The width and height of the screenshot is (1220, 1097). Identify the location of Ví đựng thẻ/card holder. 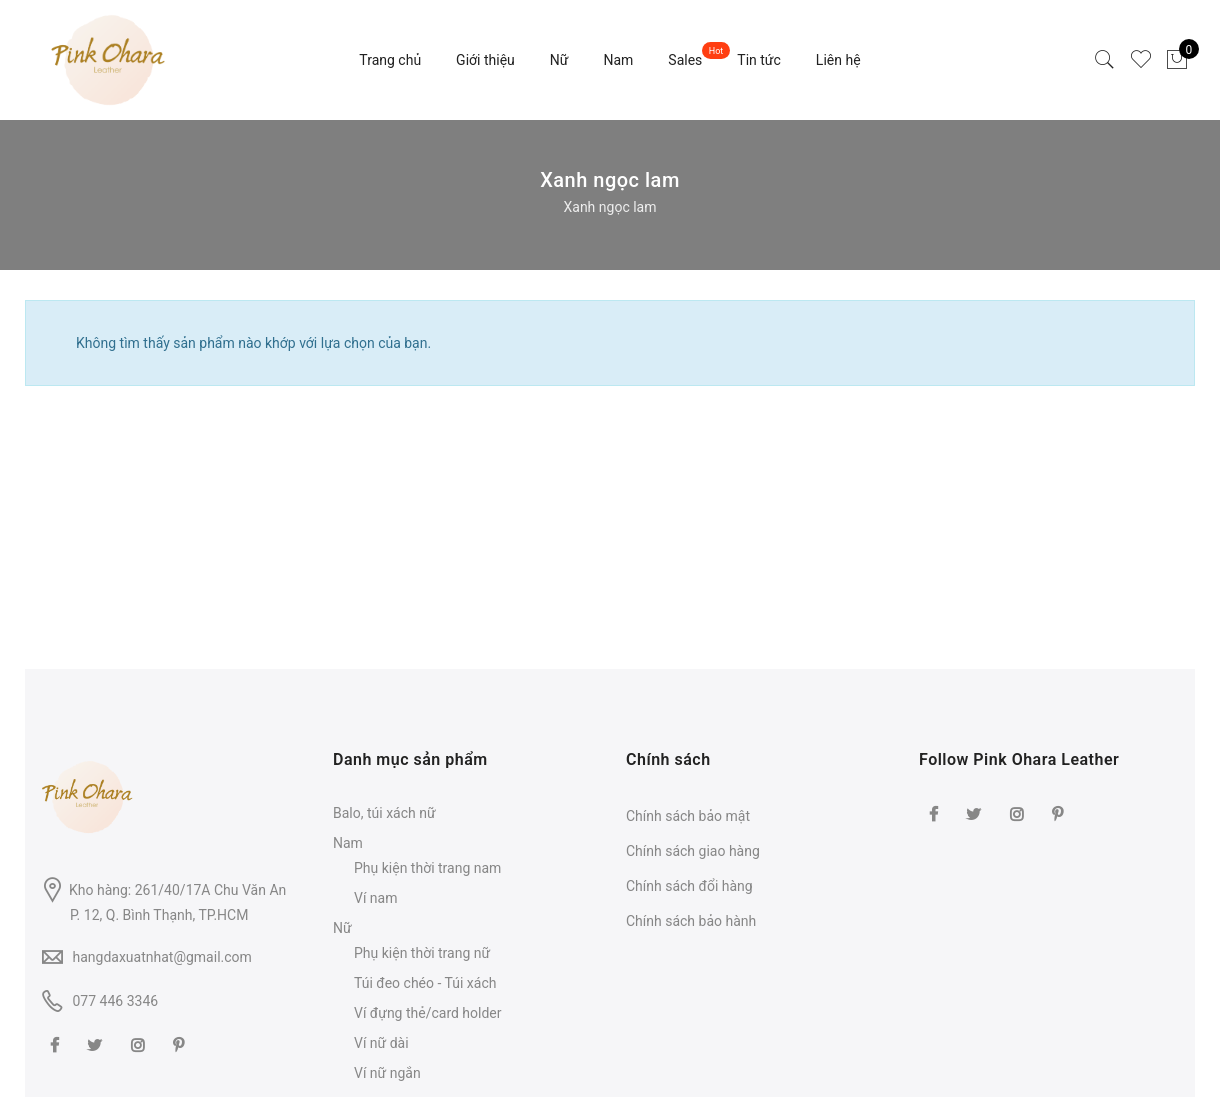
(428, 1013).